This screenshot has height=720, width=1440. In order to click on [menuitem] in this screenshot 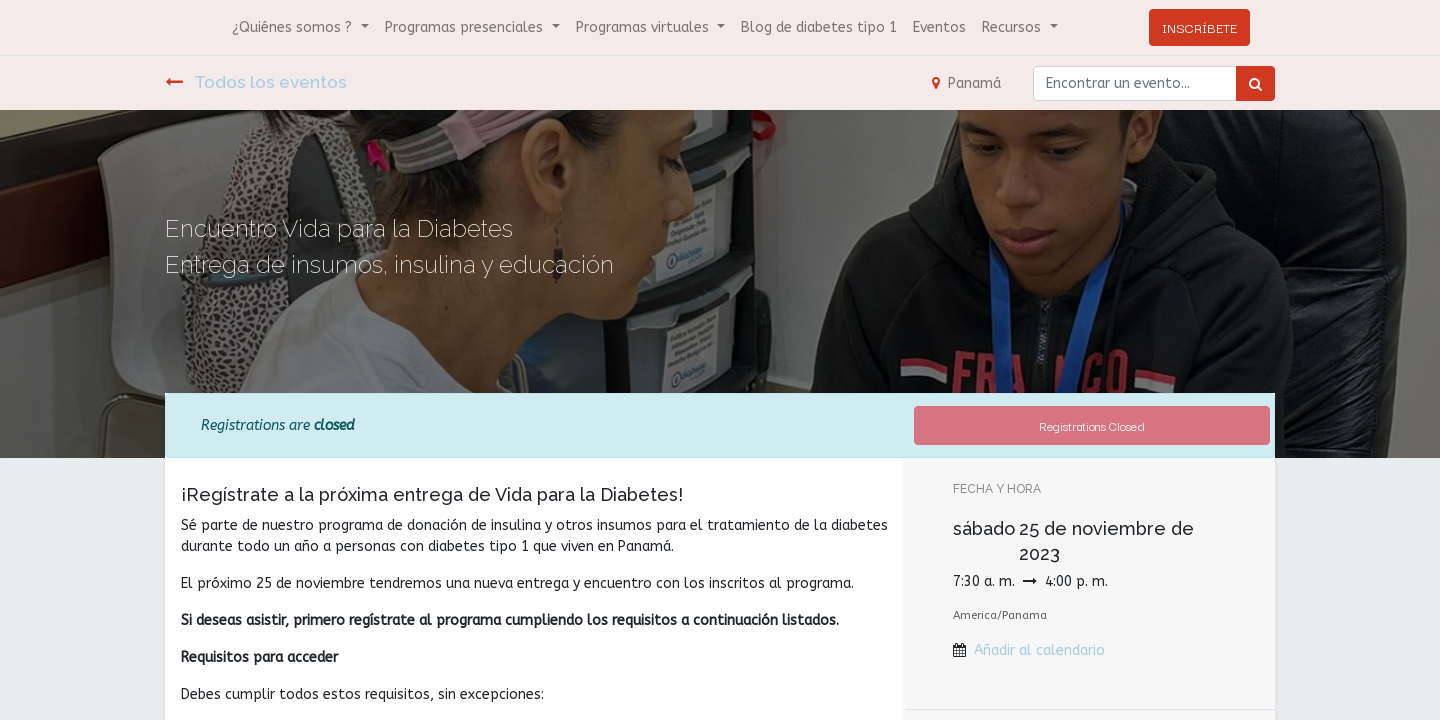, I will do `click(819, 27)`.